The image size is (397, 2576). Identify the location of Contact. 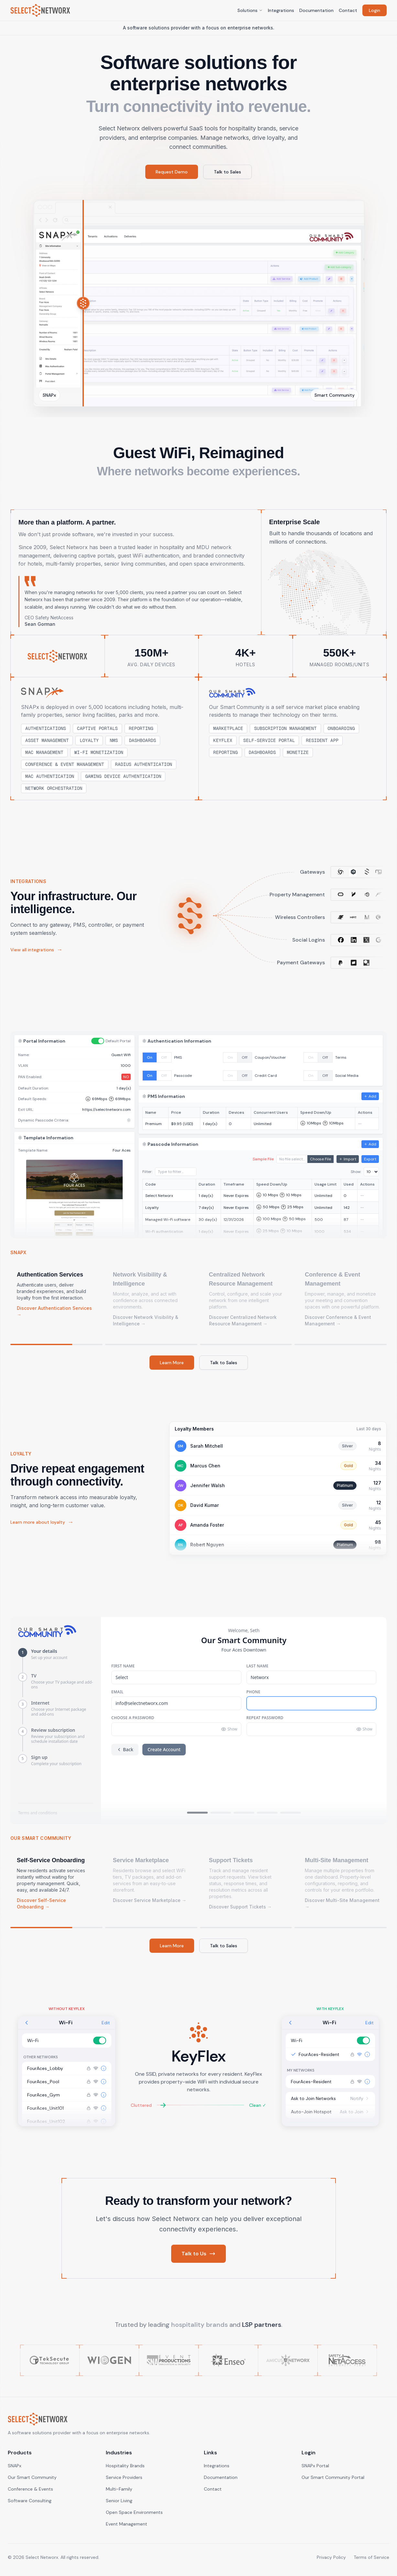
(348, 10).